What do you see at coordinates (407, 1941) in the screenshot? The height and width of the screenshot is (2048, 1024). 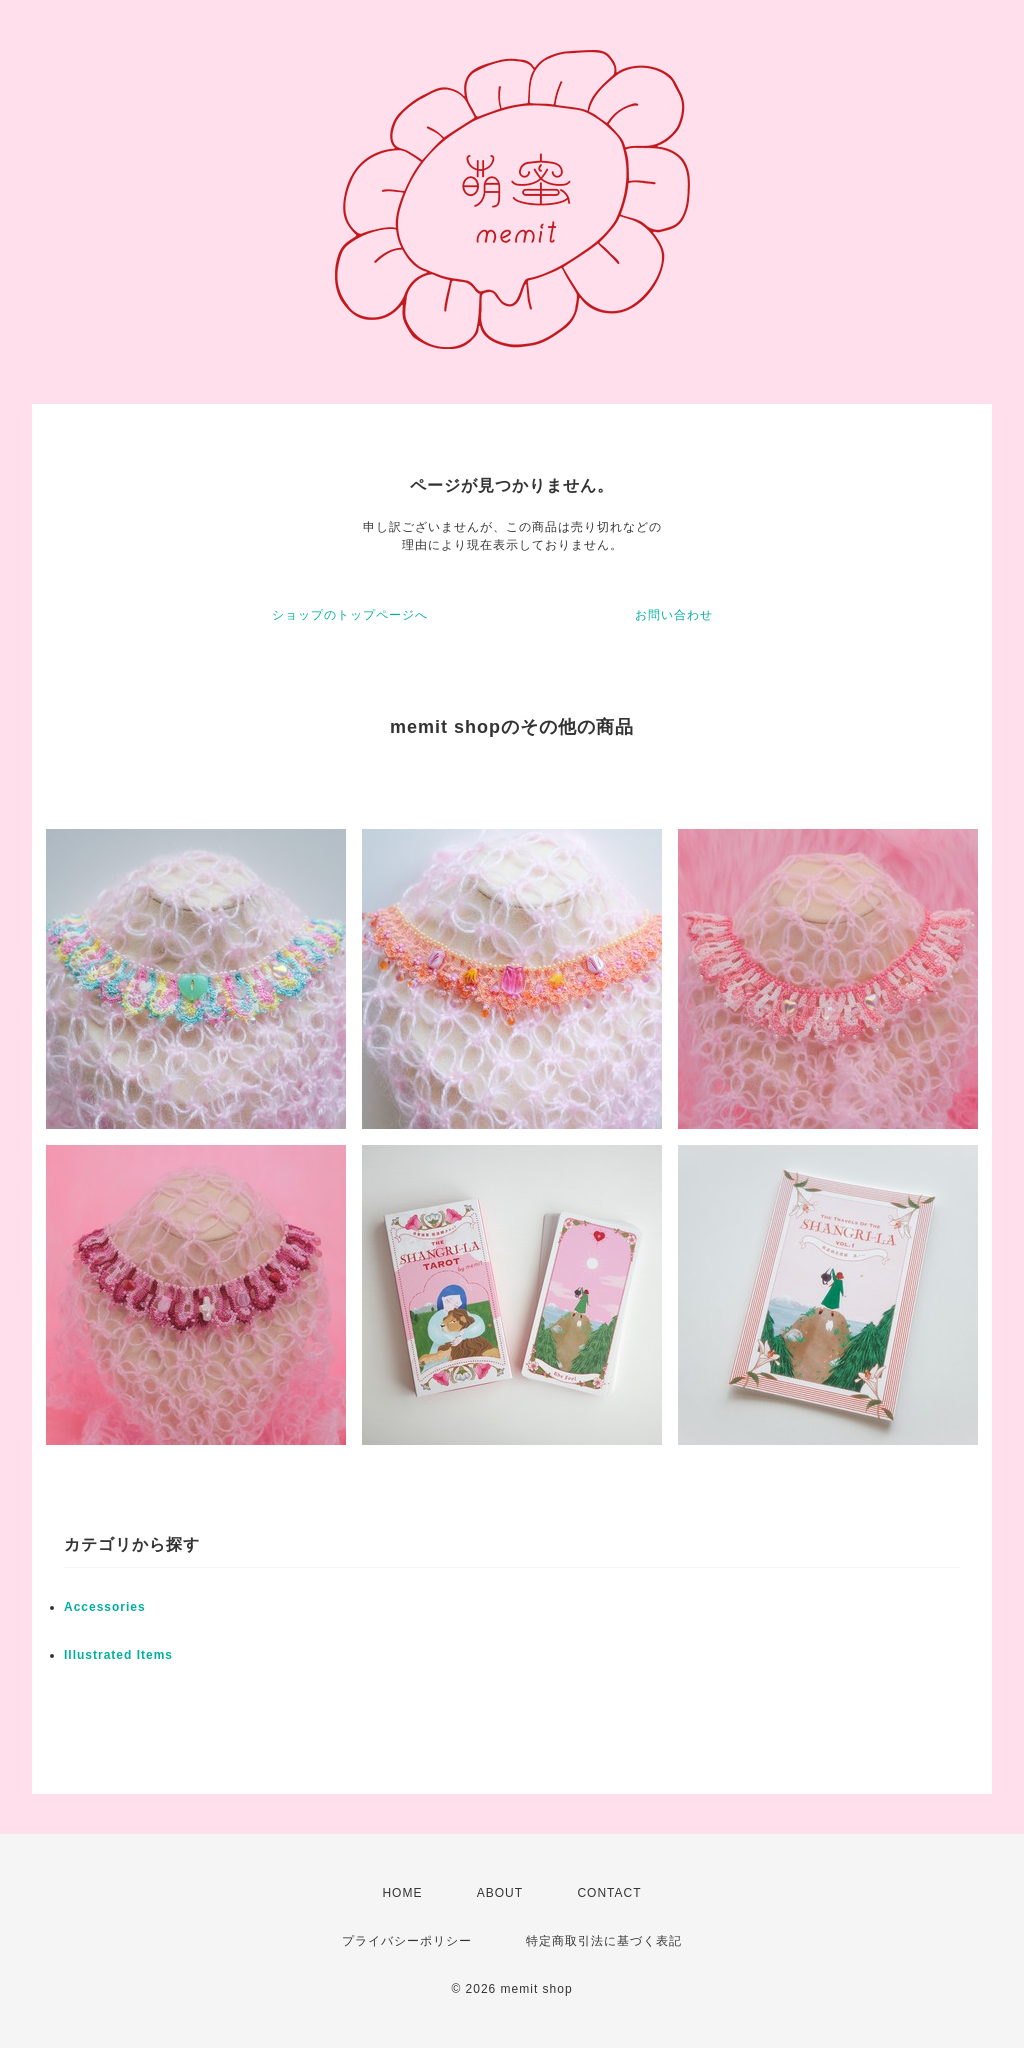 I see `プライバシーポリシー` at bounding box center [407, 1941].